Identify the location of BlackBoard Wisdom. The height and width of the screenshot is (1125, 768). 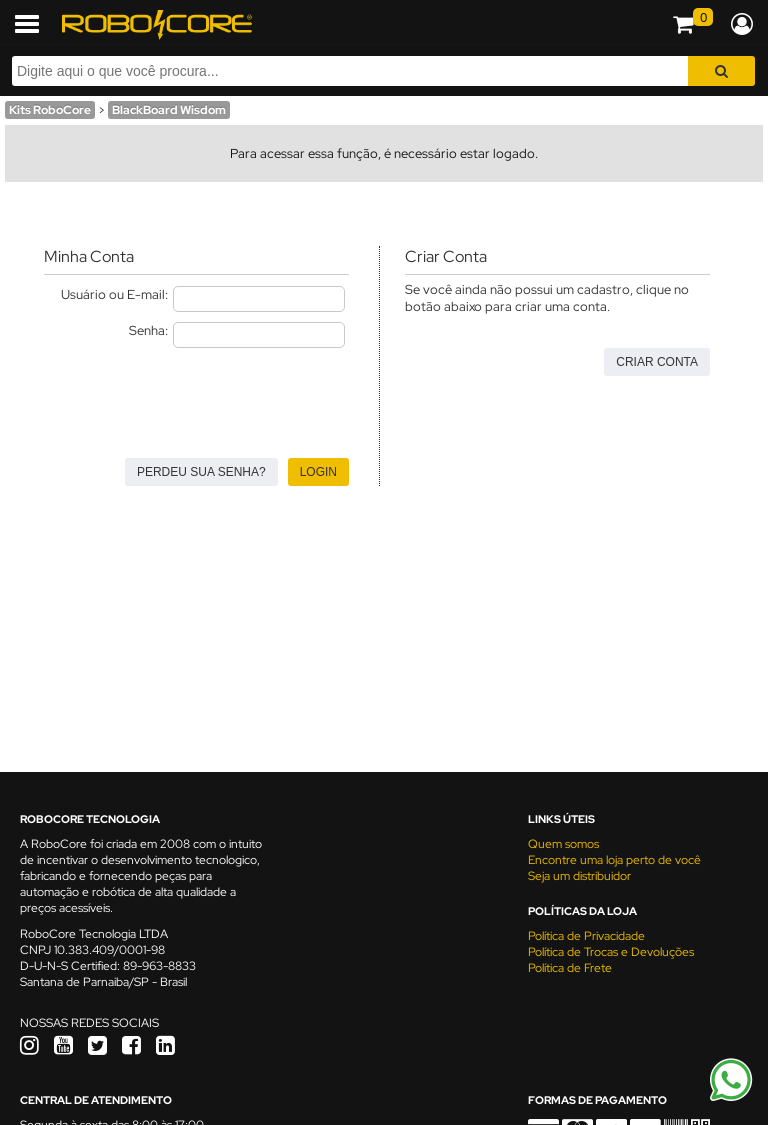
(169, 110).